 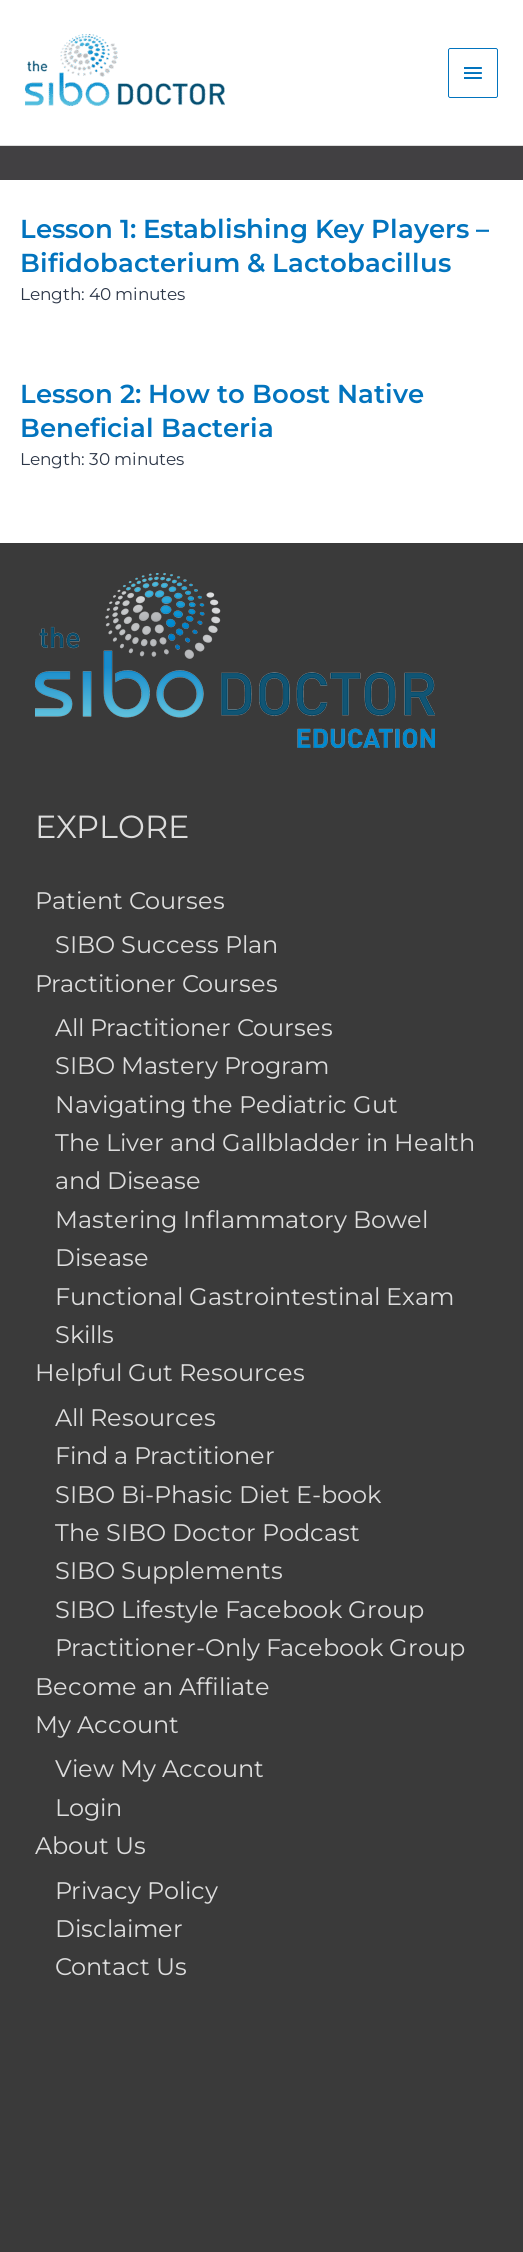 What do you see at coordinates (169, 1570) in the screenshot?
I see `SIBO Supplements` at bounding box center [169, 1570].